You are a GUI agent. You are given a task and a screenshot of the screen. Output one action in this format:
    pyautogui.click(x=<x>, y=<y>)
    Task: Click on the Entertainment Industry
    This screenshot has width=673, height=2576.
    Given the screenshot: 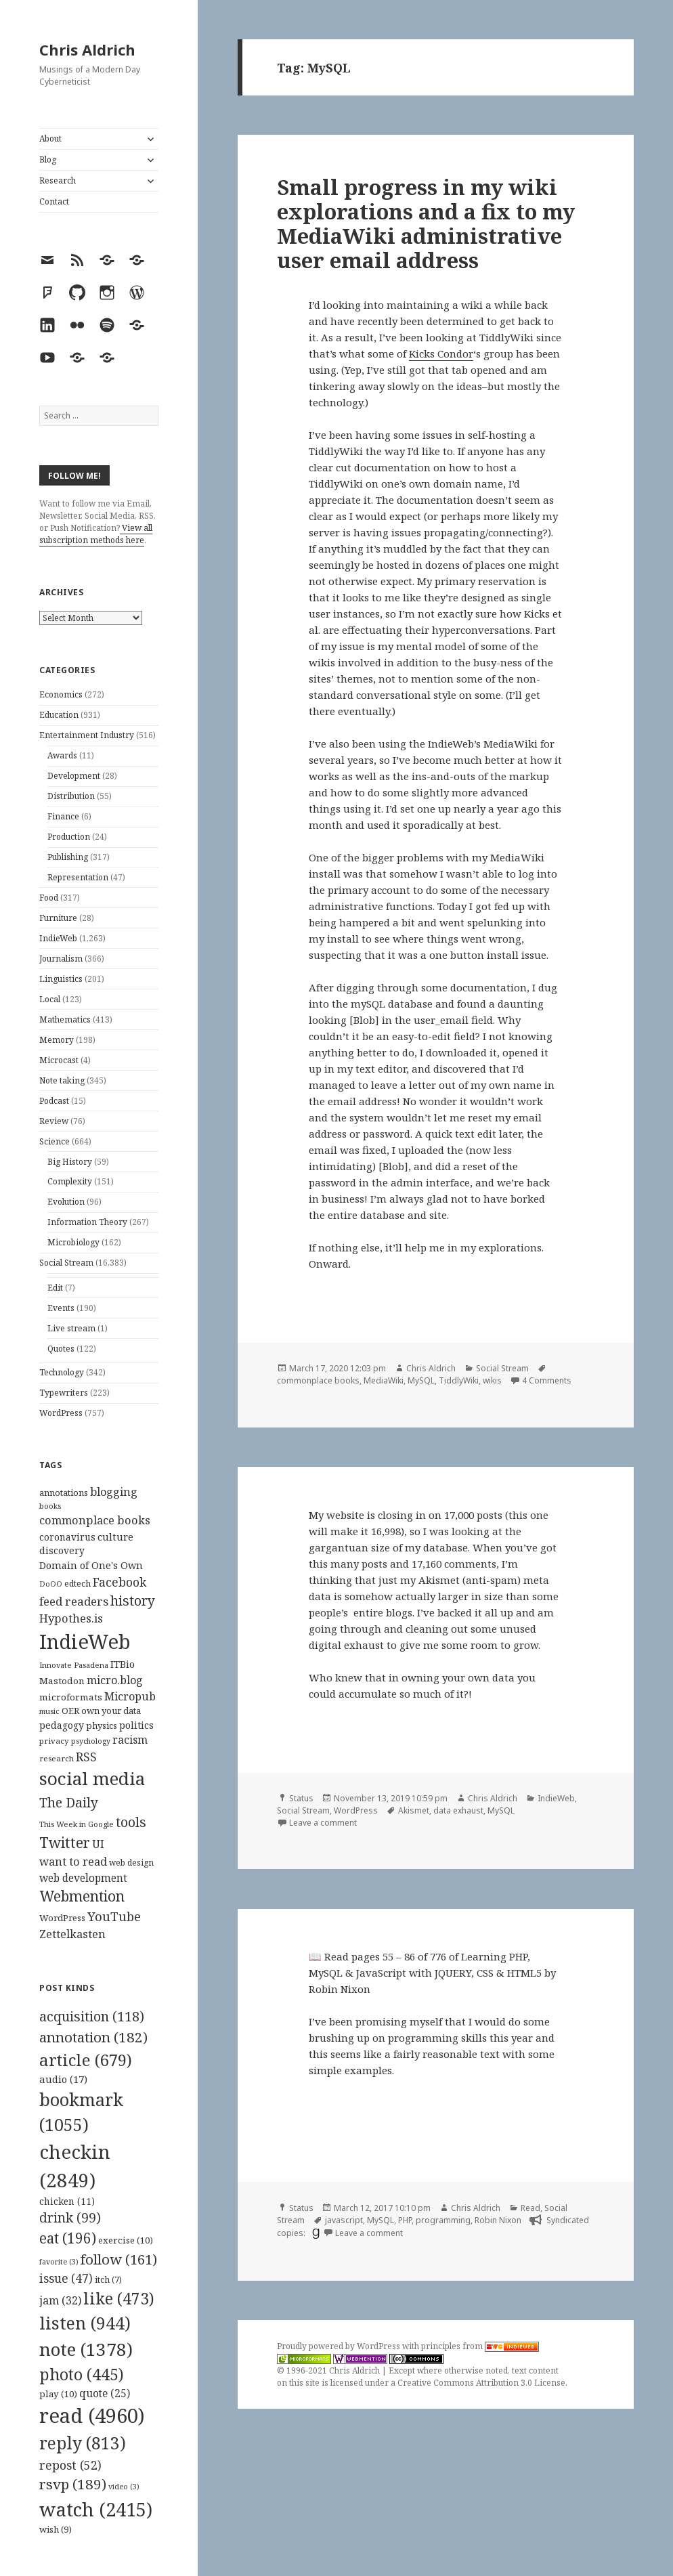 What is the action you would take?
    pyautogui.click(x=86, y=735)
    